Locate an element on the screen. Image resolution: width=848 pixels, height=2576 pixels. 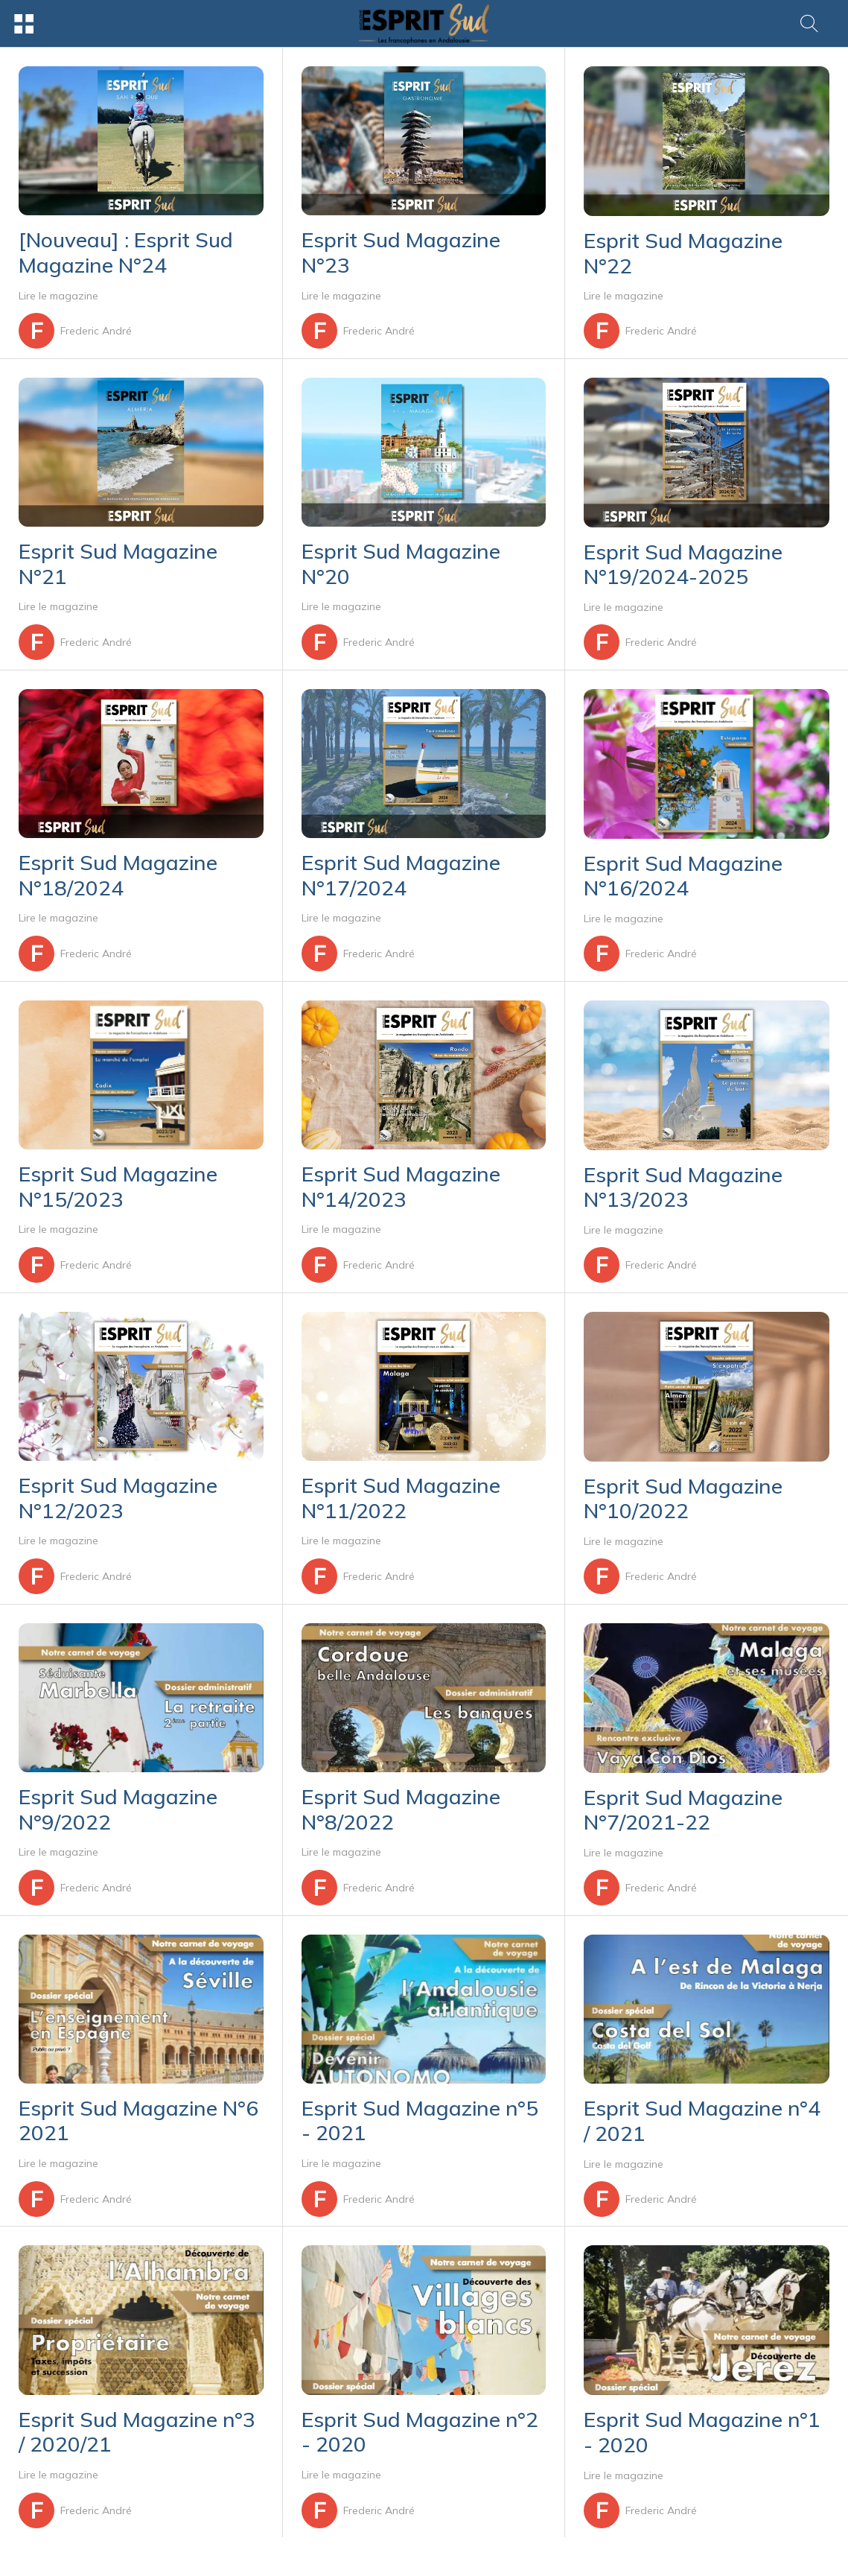
Esprit Sud Magazine N°14/2023 is located at coordinates (401, 1186).